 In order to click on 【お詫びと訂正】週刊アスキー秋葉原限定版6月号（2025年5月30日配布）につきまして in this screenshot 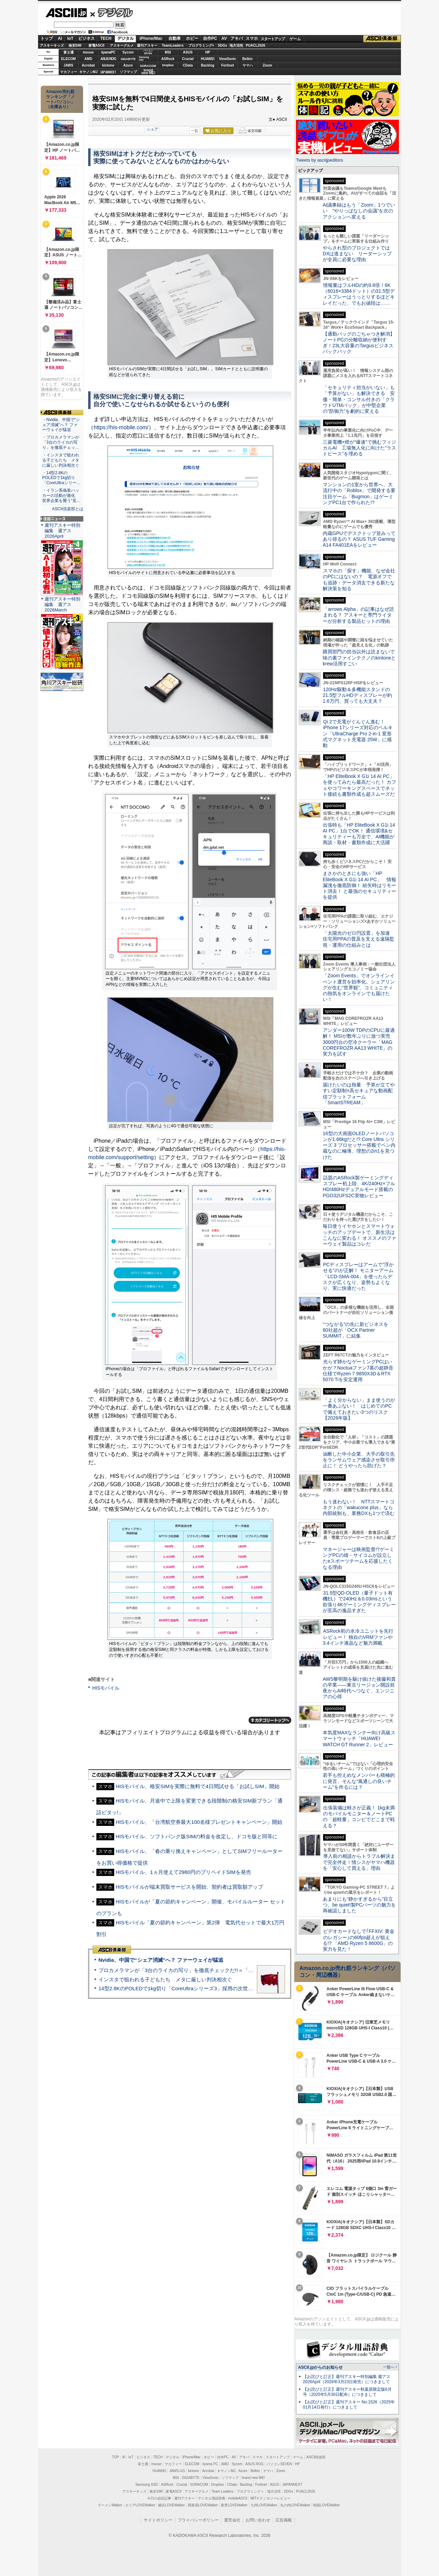, I will do `click(347, 2392)`.